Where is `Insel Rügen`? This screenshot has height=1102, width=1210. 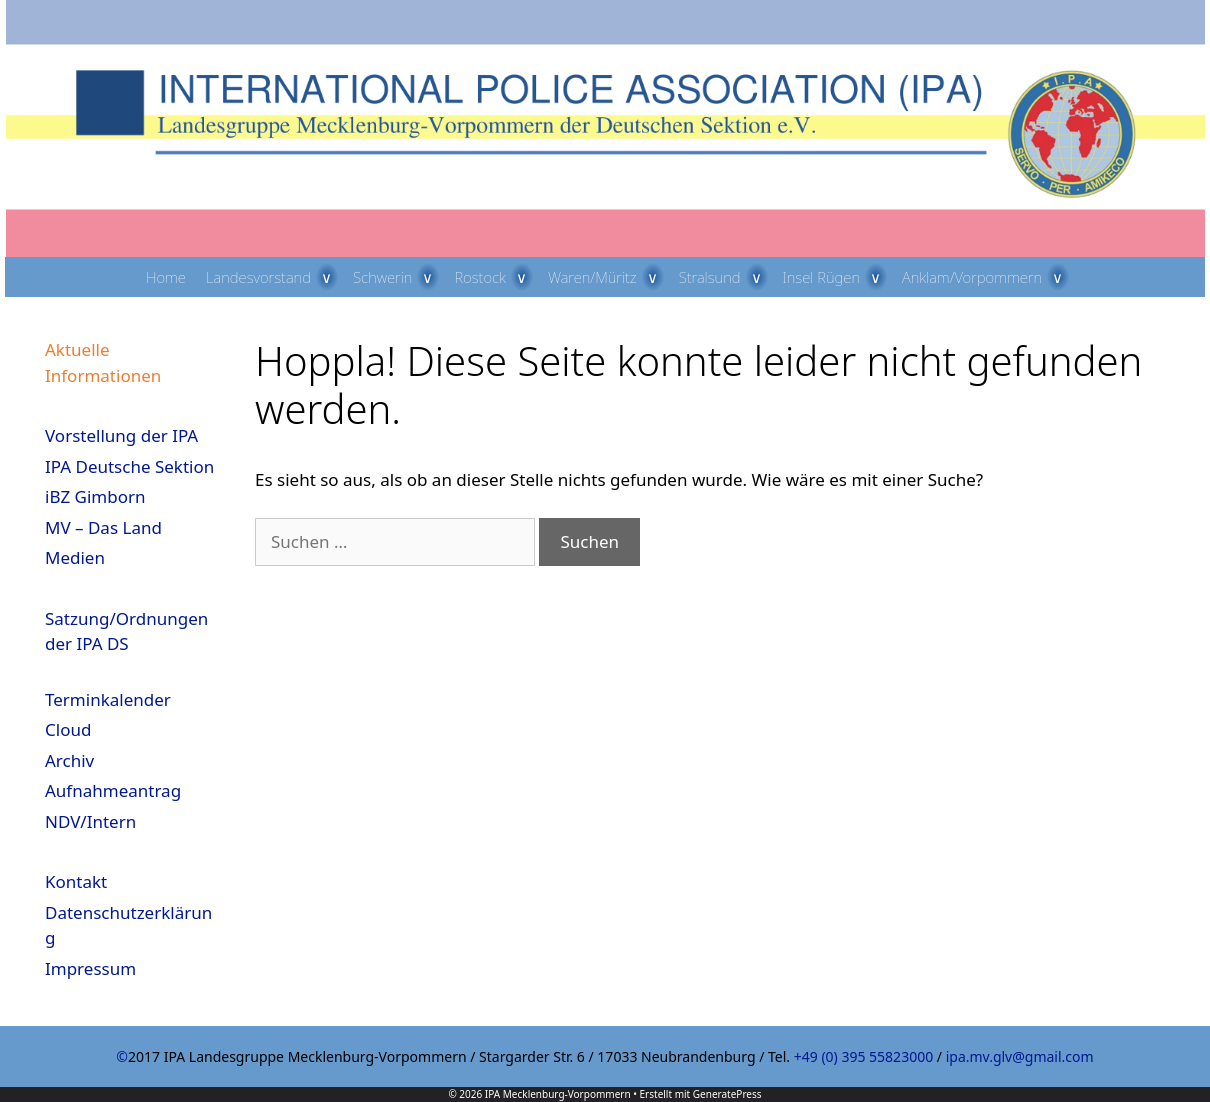
Insel Rügen is located at coordinates (838, 277).